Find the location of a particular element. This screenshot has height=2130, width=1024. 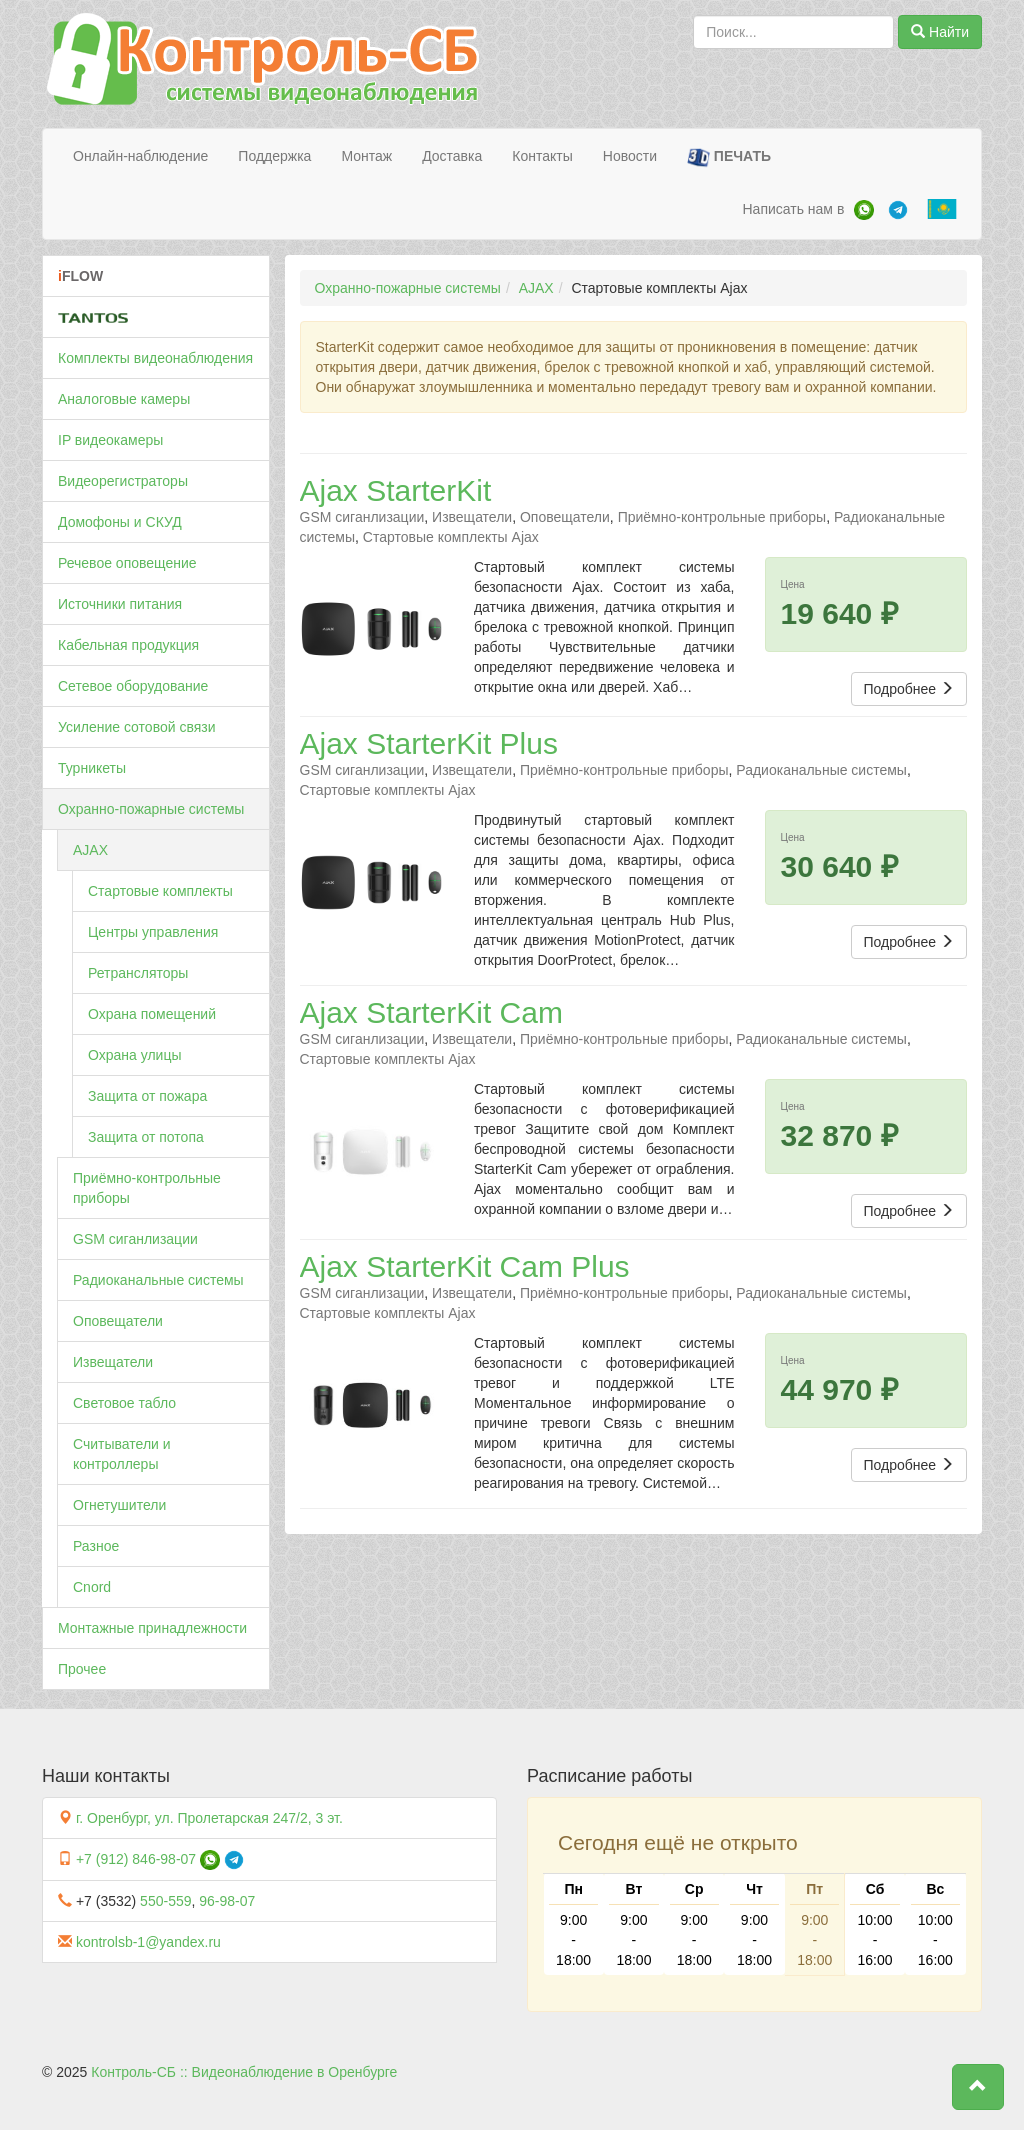

Найти is located at coordinates (940, 32).